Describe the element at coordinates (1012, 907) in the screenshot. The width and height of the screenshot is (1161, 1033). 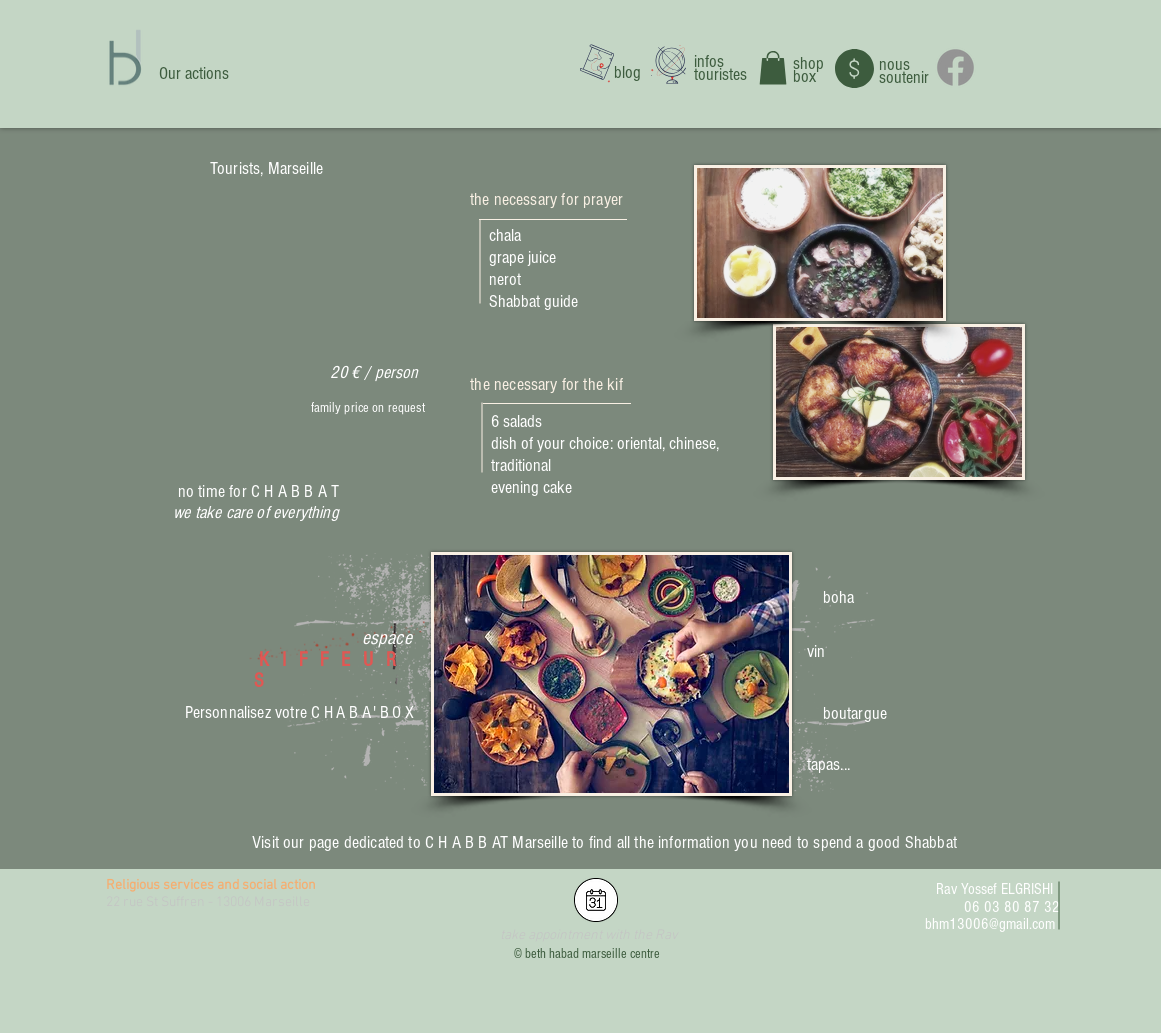
I see `06 03 80 87 32` at that location.